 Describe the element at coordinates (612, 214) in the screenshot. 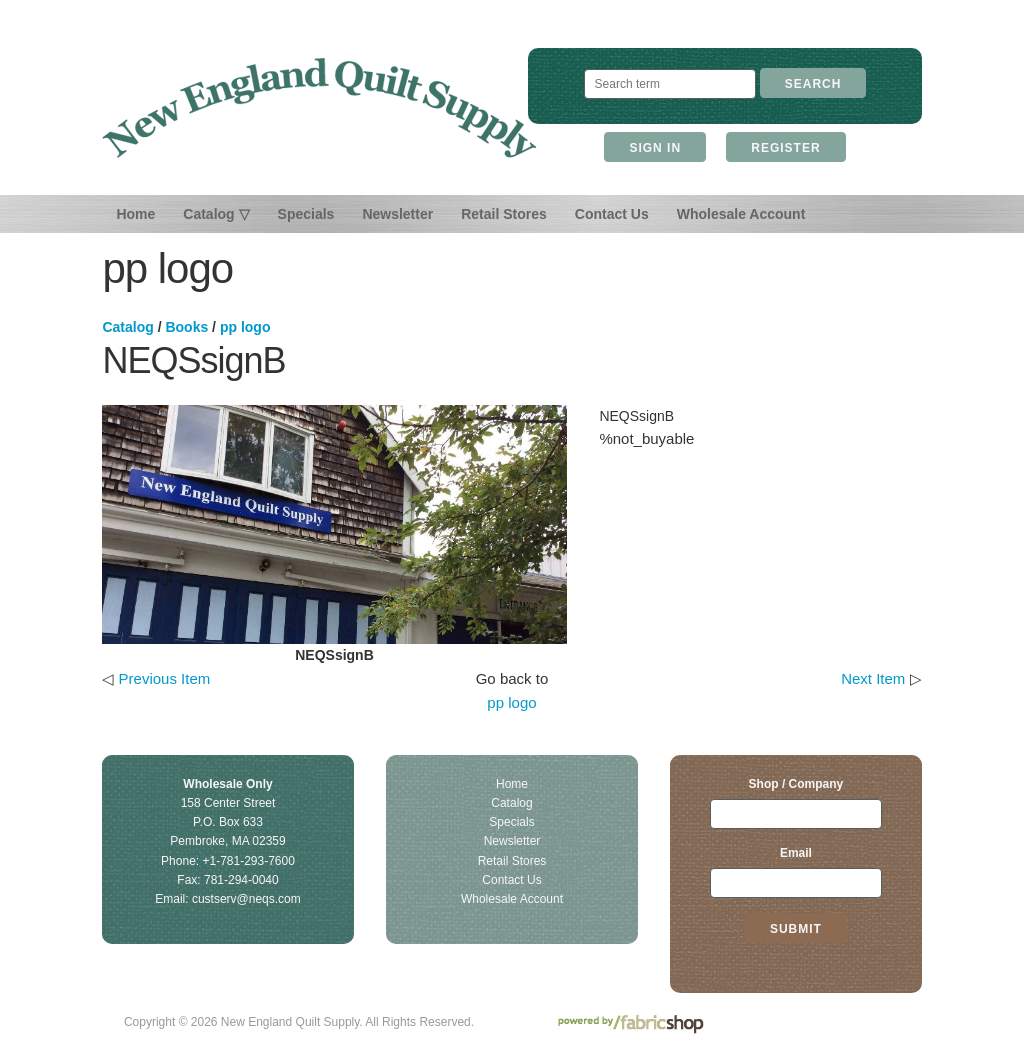

I see `Contact Us` at that location.